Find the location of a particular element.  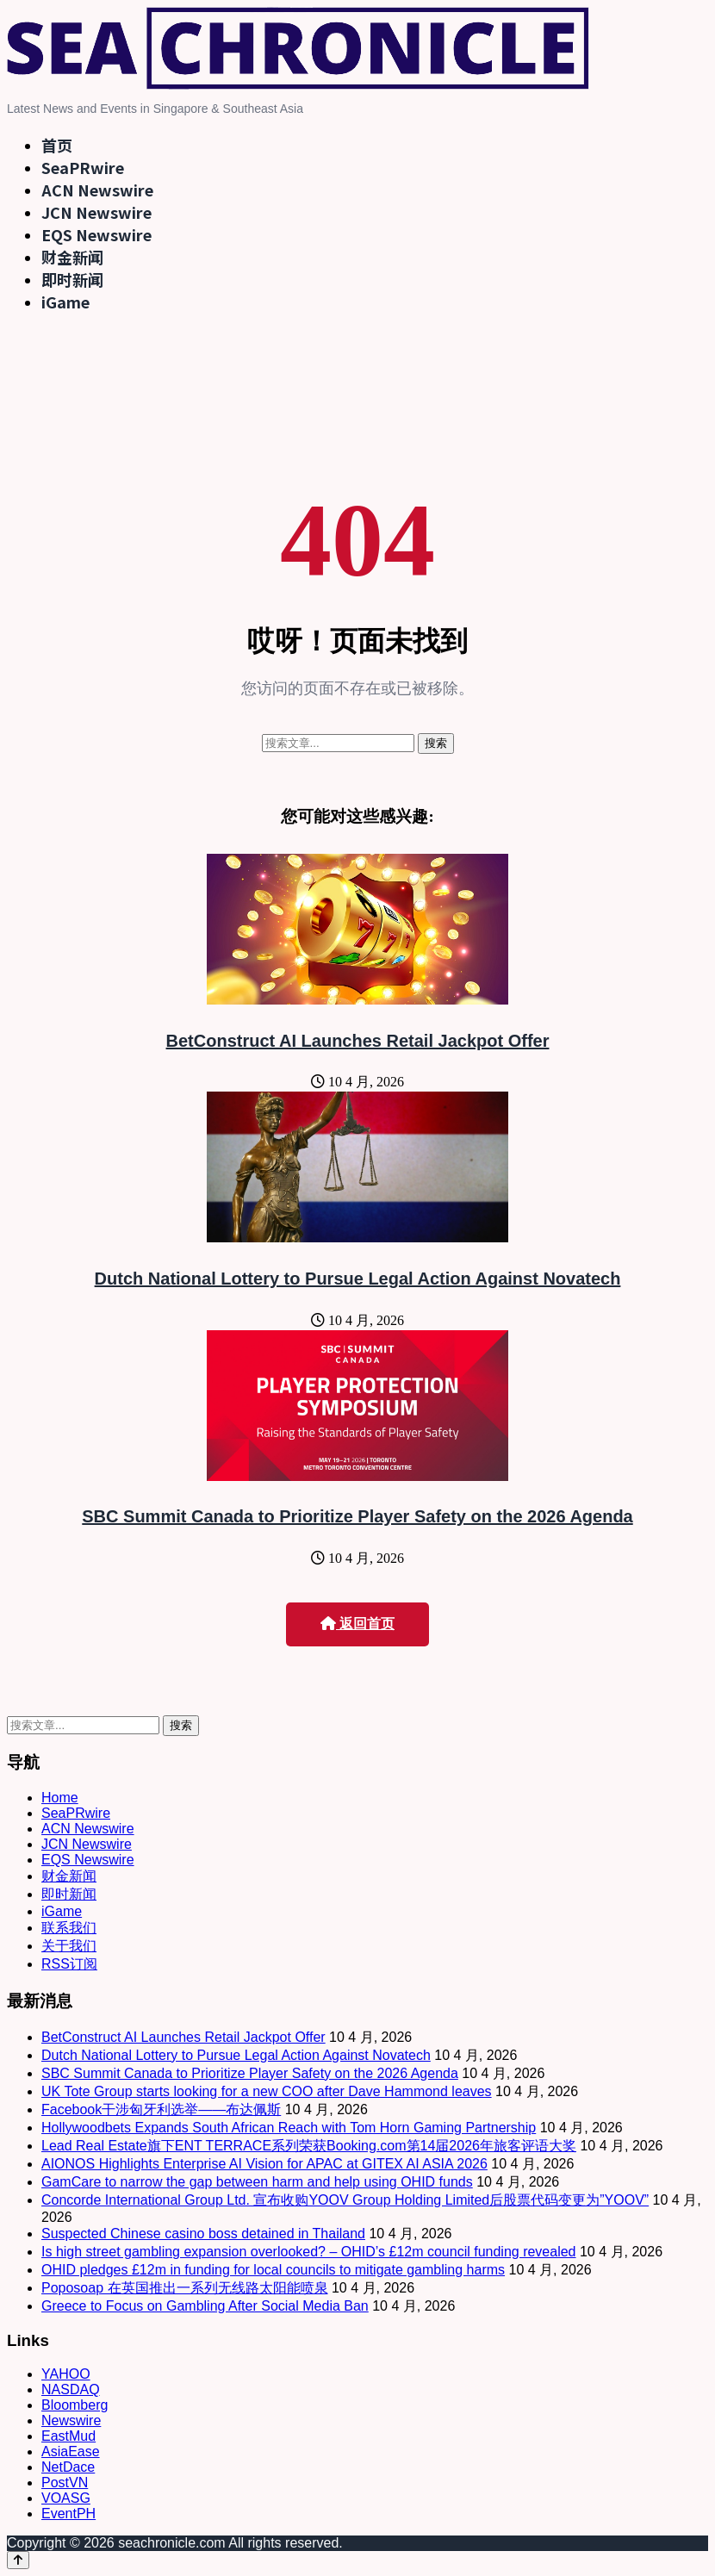

Poposoap 在英国推出一系列无线路太阳能喷泉 is located at coordinates (184, 2287).